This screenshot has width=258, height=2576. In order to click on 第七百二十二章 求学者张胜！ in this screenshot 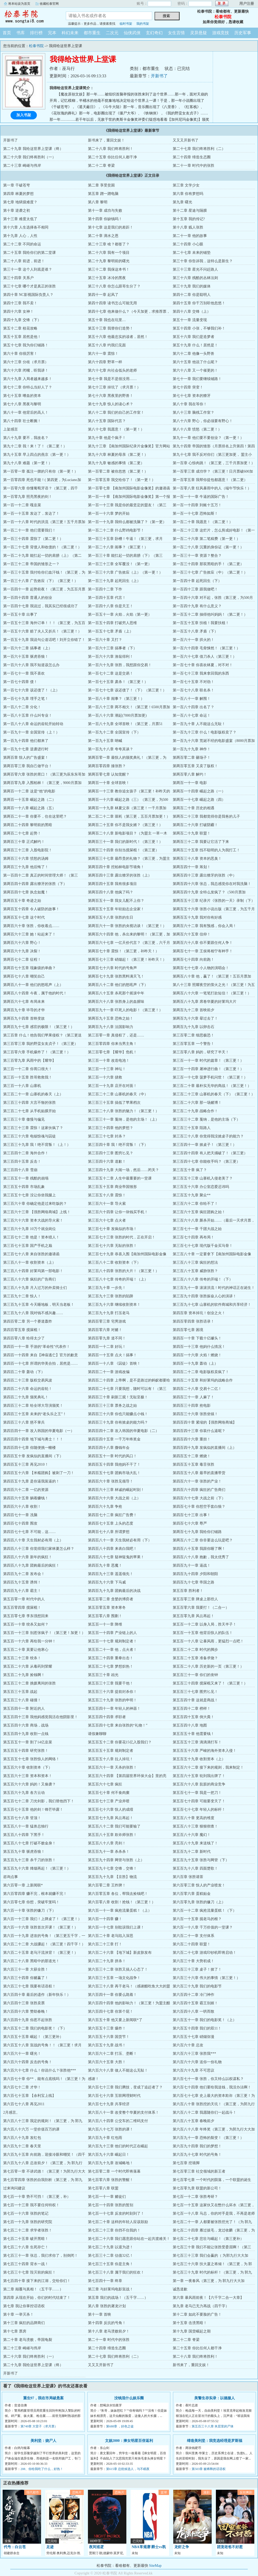, I will do `click(27, 2230)`.